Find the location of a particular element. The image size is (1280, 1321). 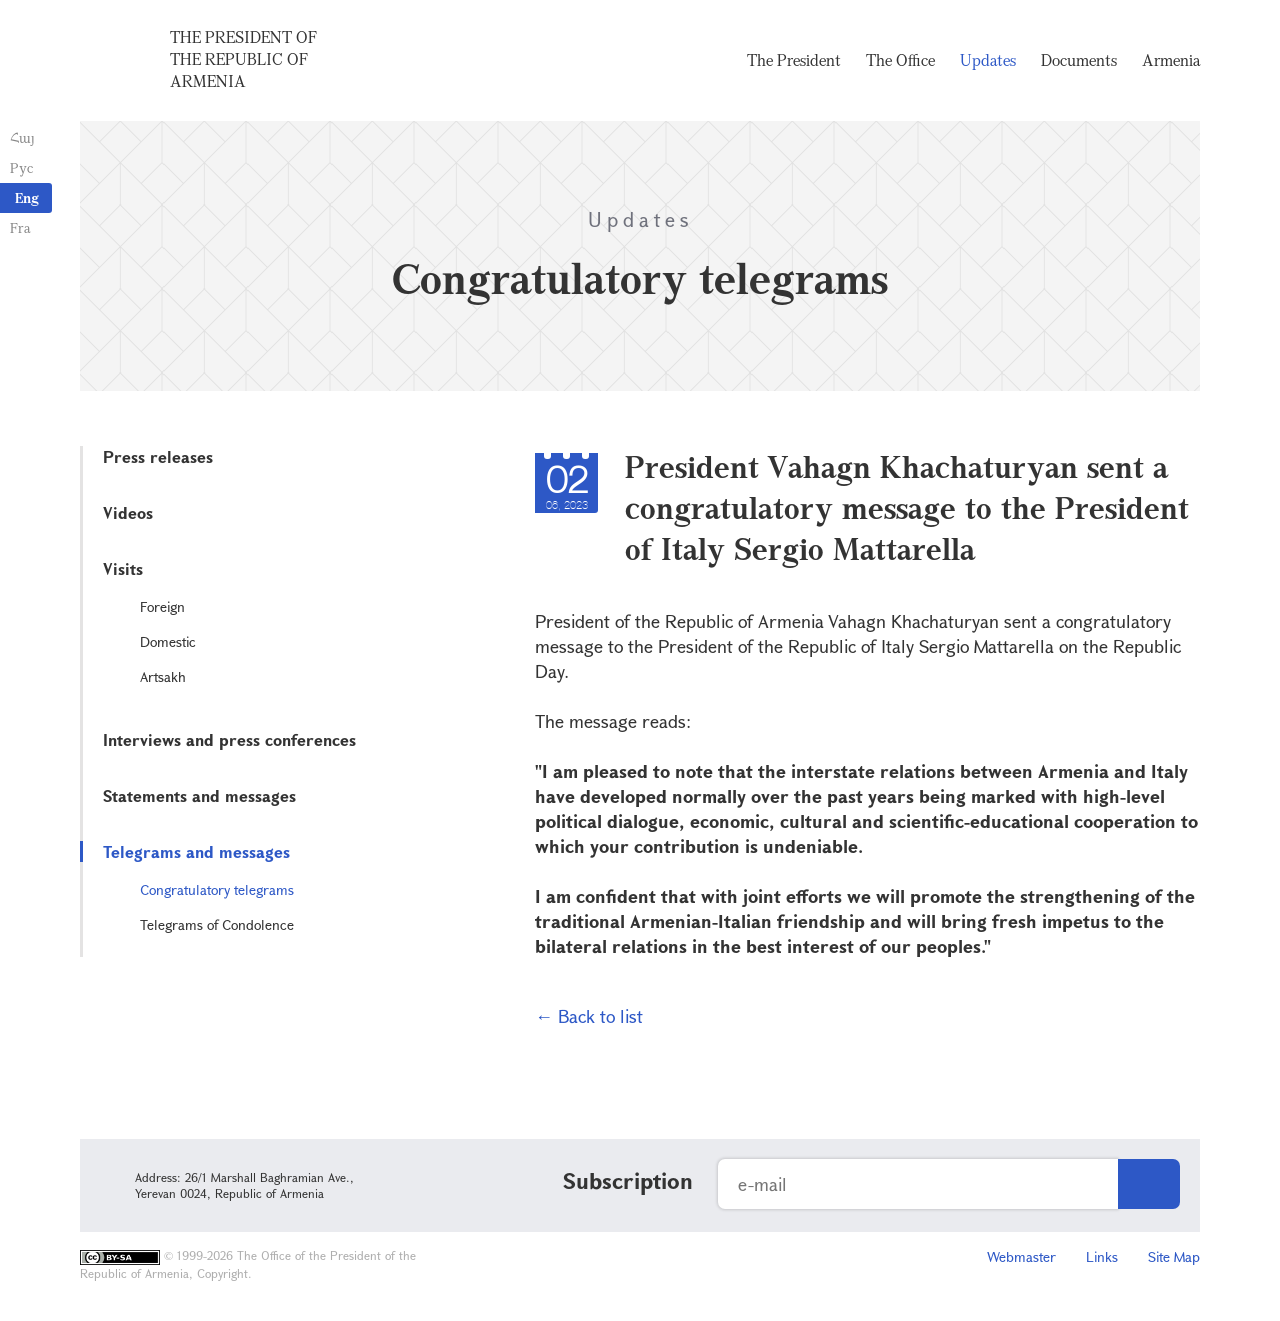

Рус is located at coordinates (21, 167).